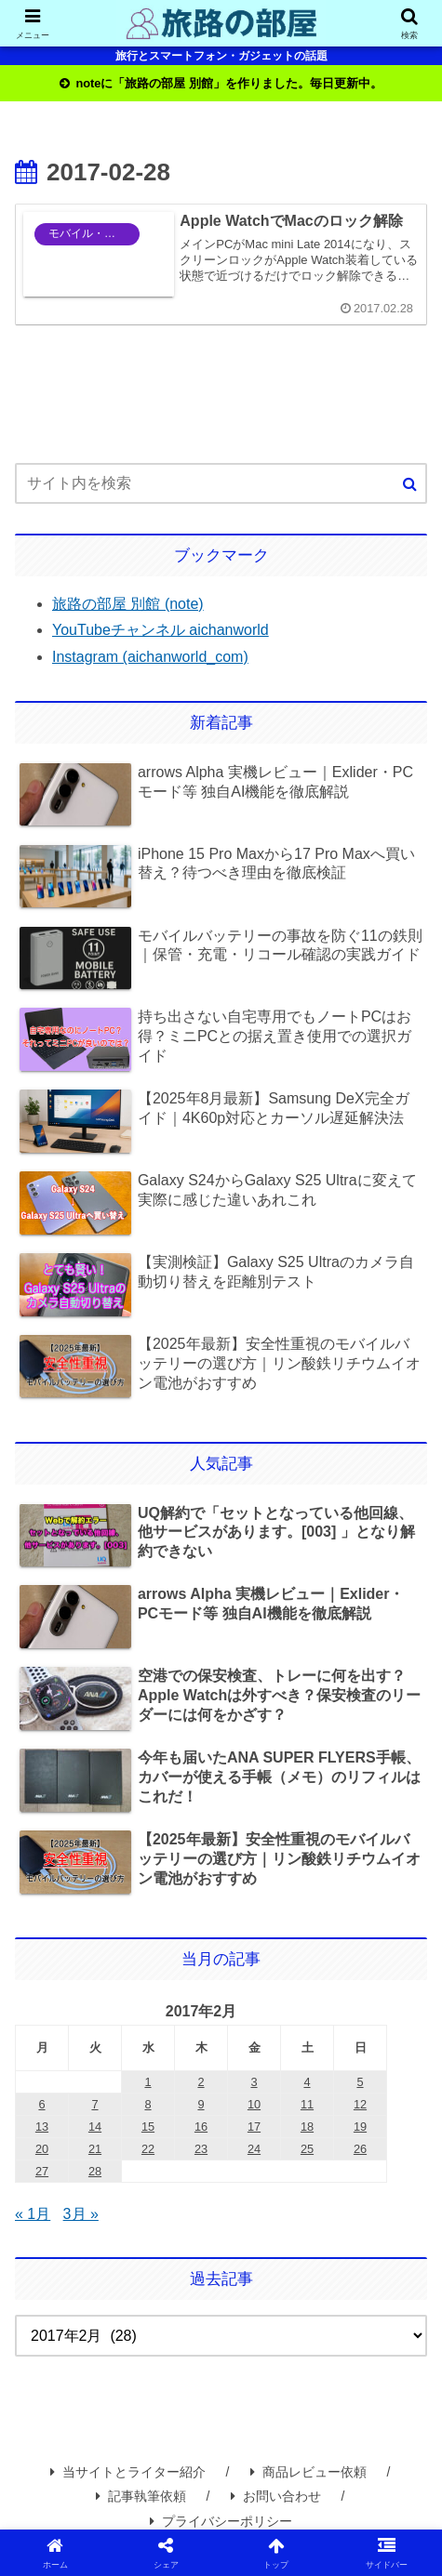  Describe the element at coordinates (200, 2104) in the screenshot. I see `9 [2017年2月9日 に投稿を公開]` at that location.